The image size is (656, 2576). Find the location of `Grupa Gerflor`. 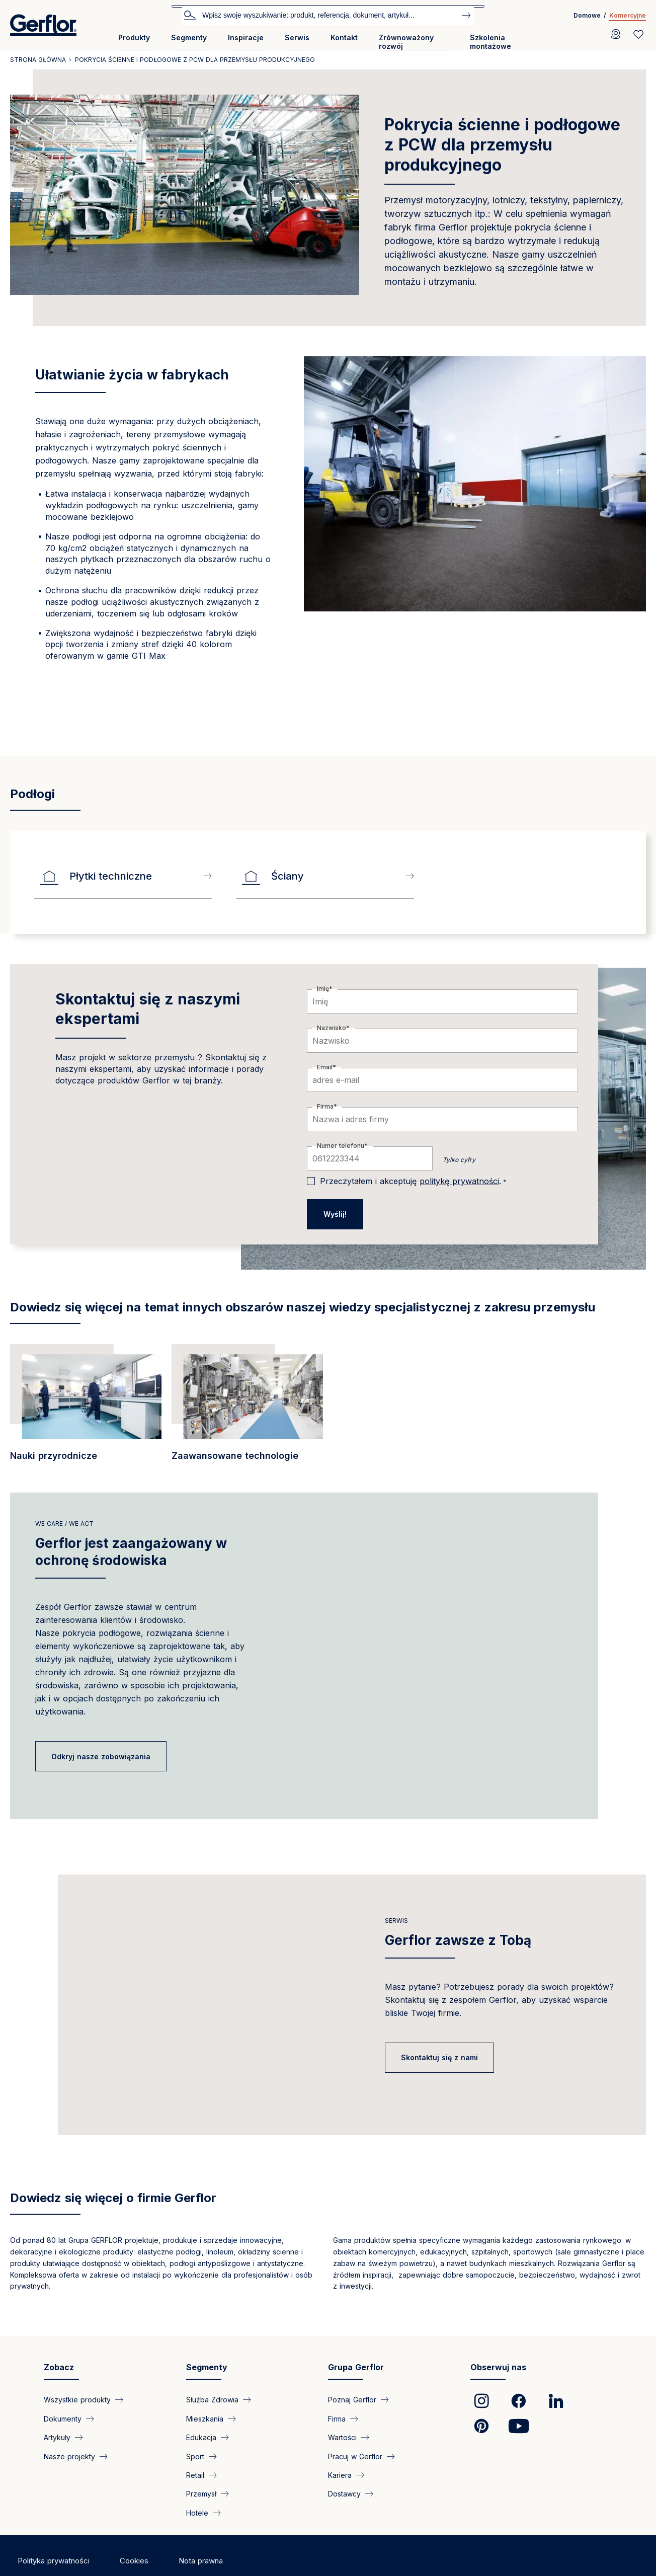

Grupa Gerflor is located at coordinates (356, 2367).